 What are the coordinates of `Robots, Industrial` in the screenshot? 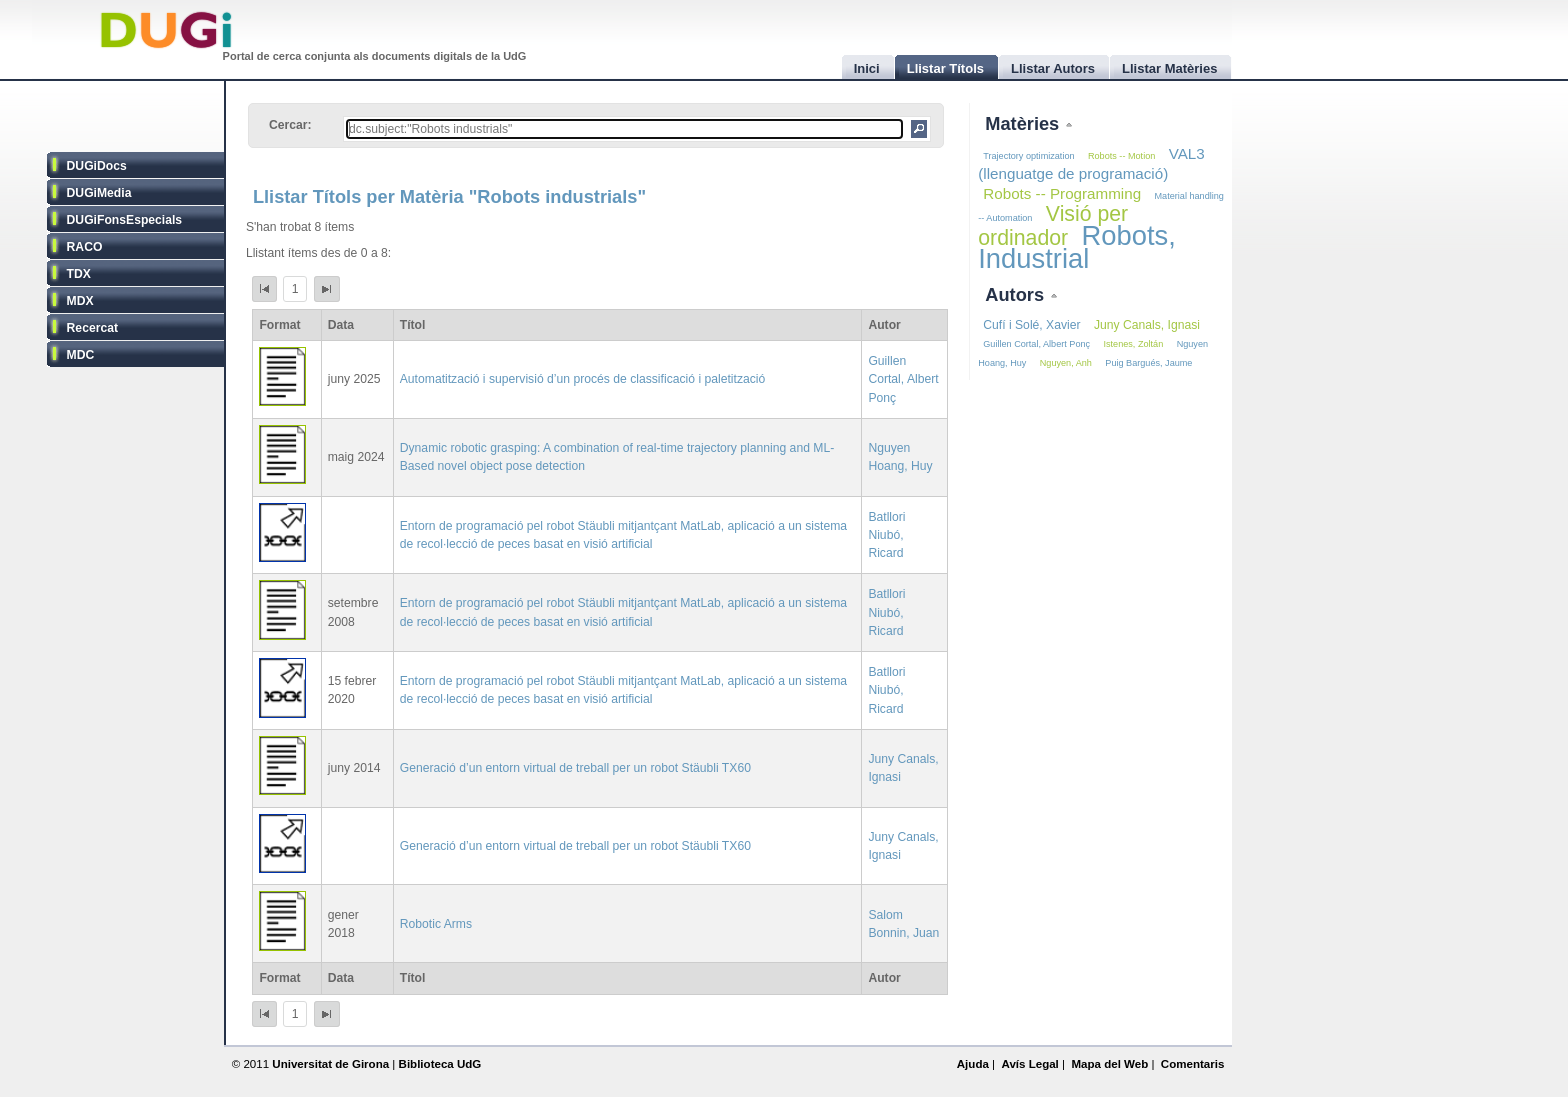 It's located at (1077, 247).